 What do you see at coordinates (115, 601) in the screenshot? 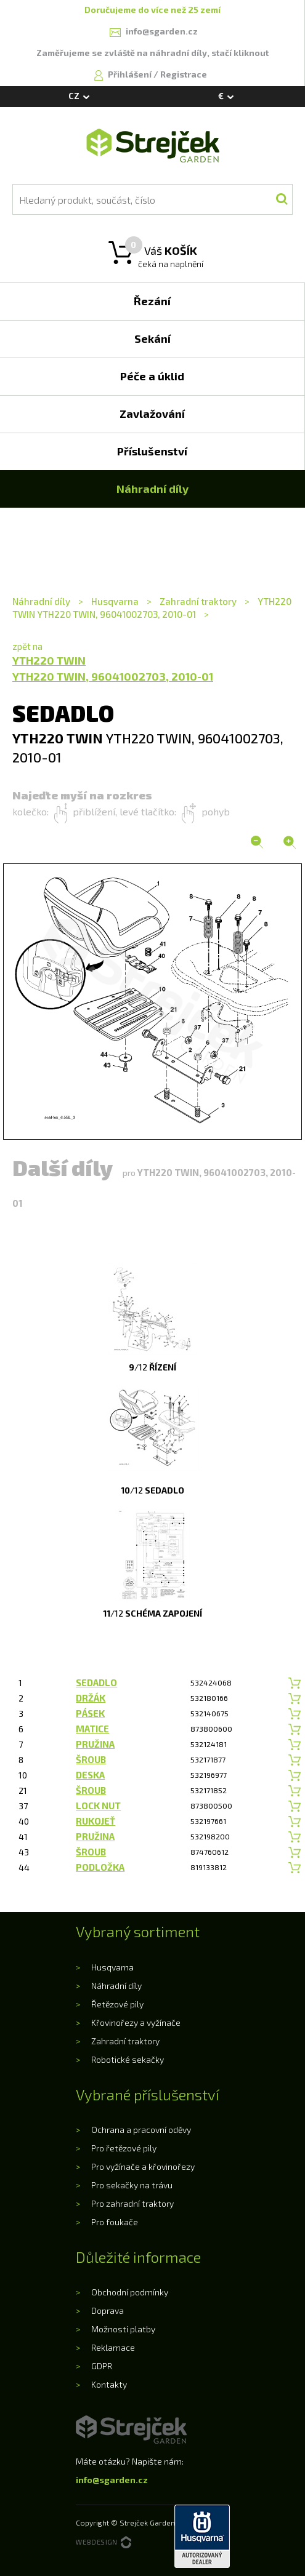
I see `Husqvarna` at bounding box center [115, 601].